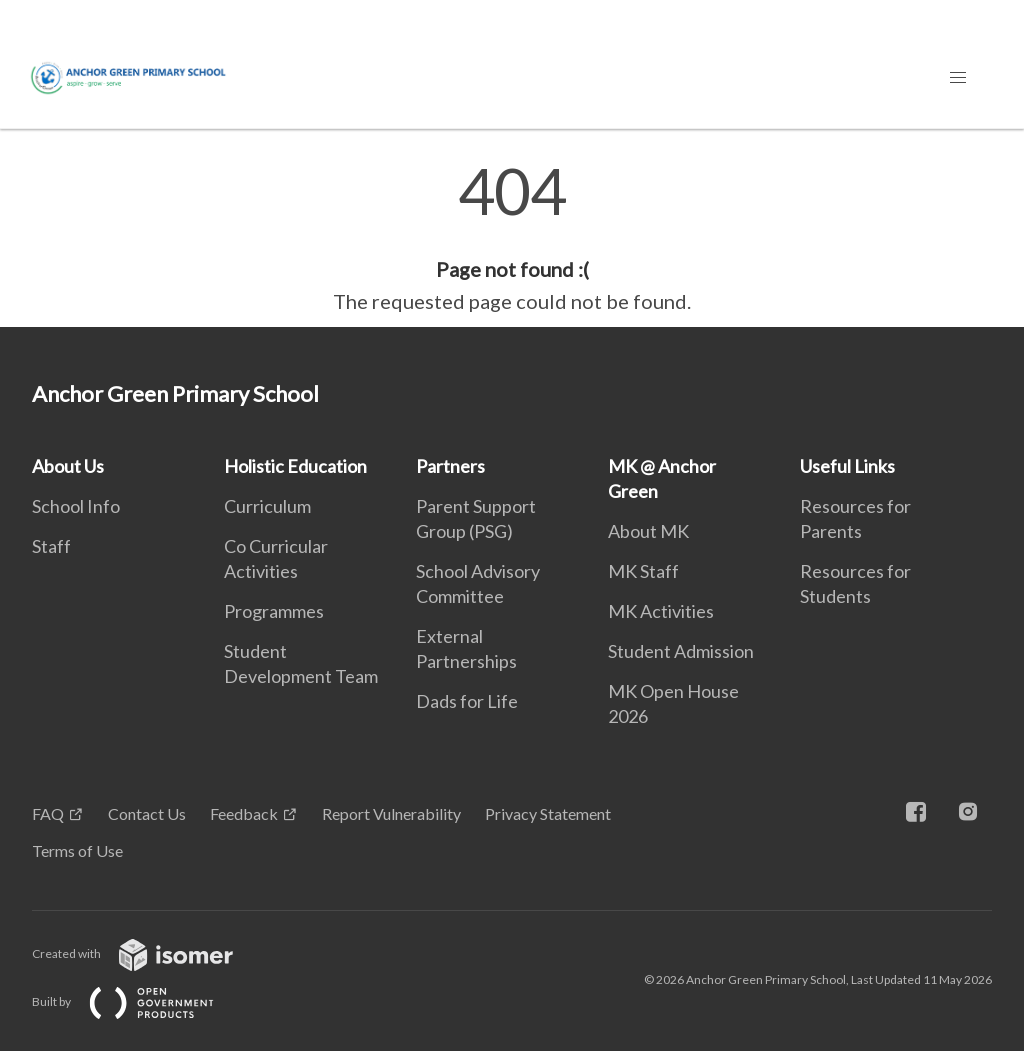  I want to click on Programmes, so click(274, 611).